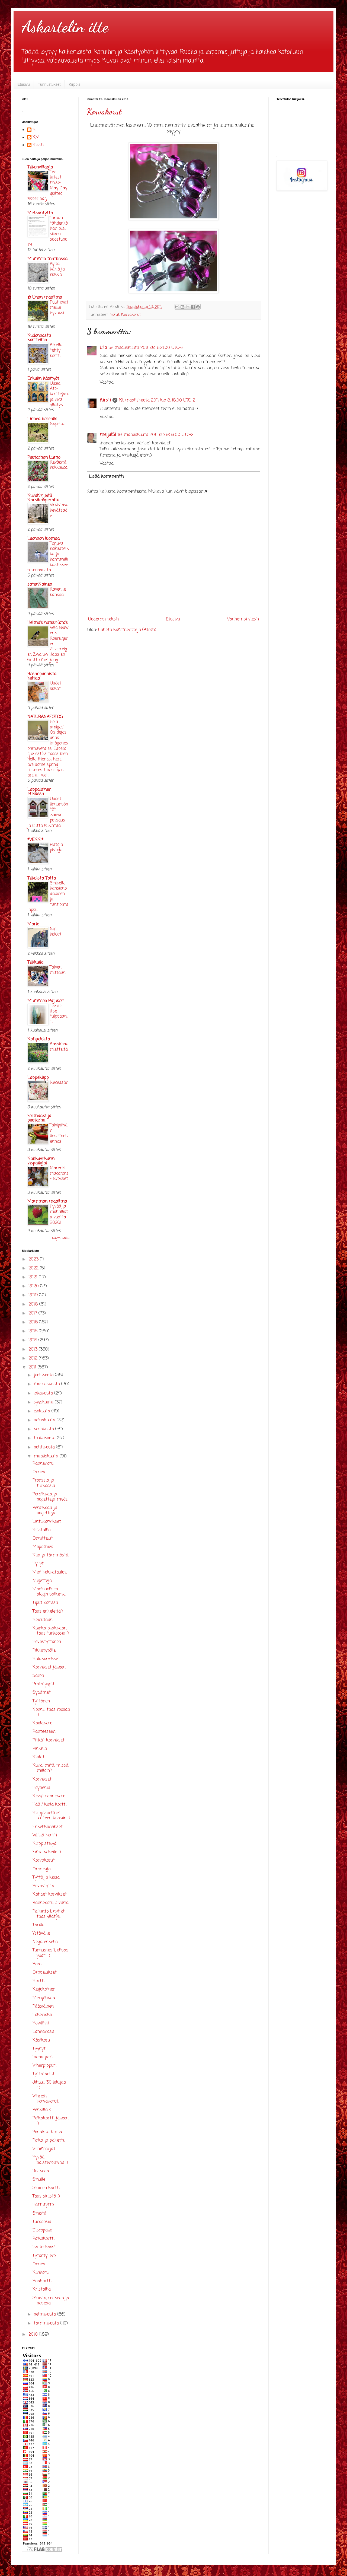  What do you see at coordinates (46, 1877) in the screenshot?
I see `Tyttö ja kissa` at bounding box center [46, 1877].